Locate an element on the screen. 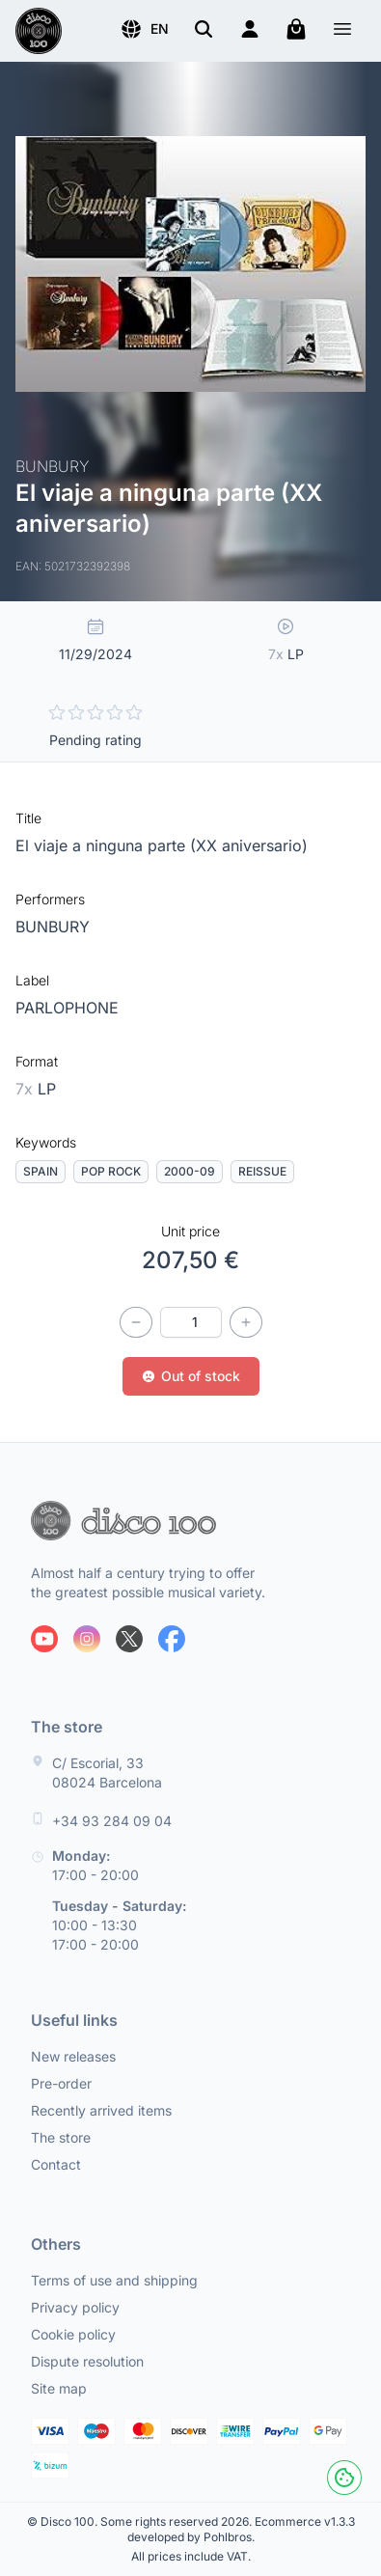 This screenshot has height=2576, width=381. LP is located at coordinates (35, 1088).